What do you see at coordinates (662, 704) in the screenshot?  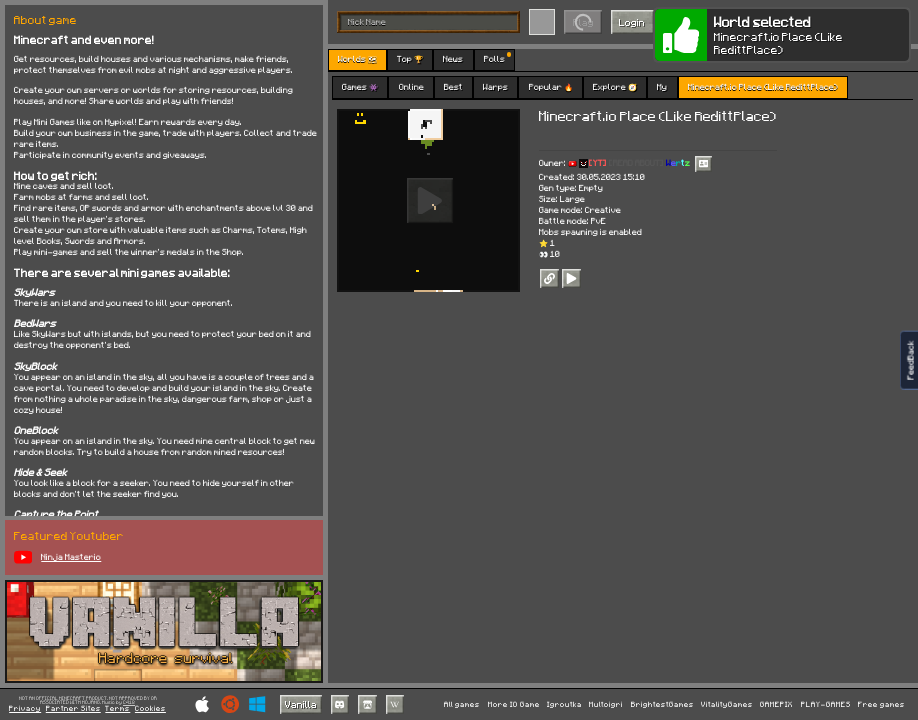 I see `BrightestGames` at bounding box center [662, 704].